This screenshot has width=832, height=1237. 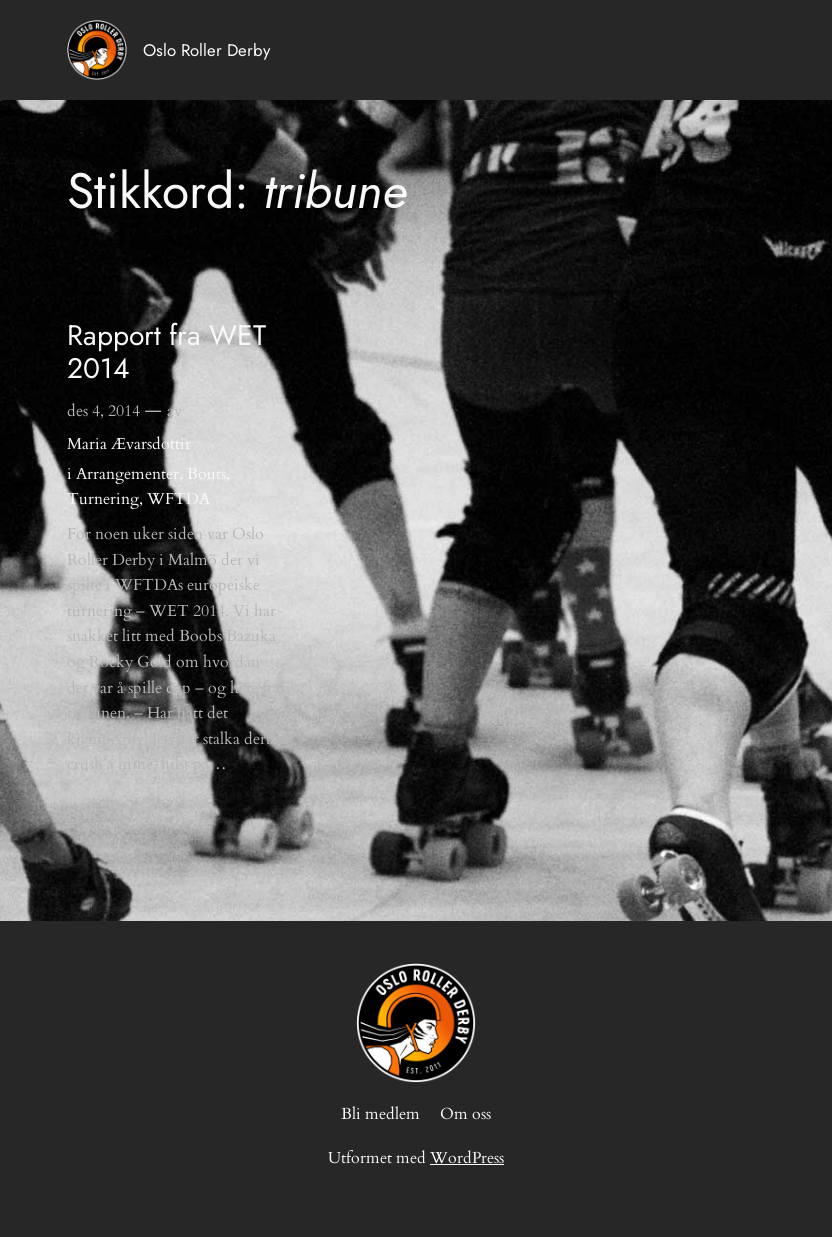 What do you see at coordinates (206, 50) in the screenshot?
I see `Oslo Roller Derby` at bounding box center [206, 50].